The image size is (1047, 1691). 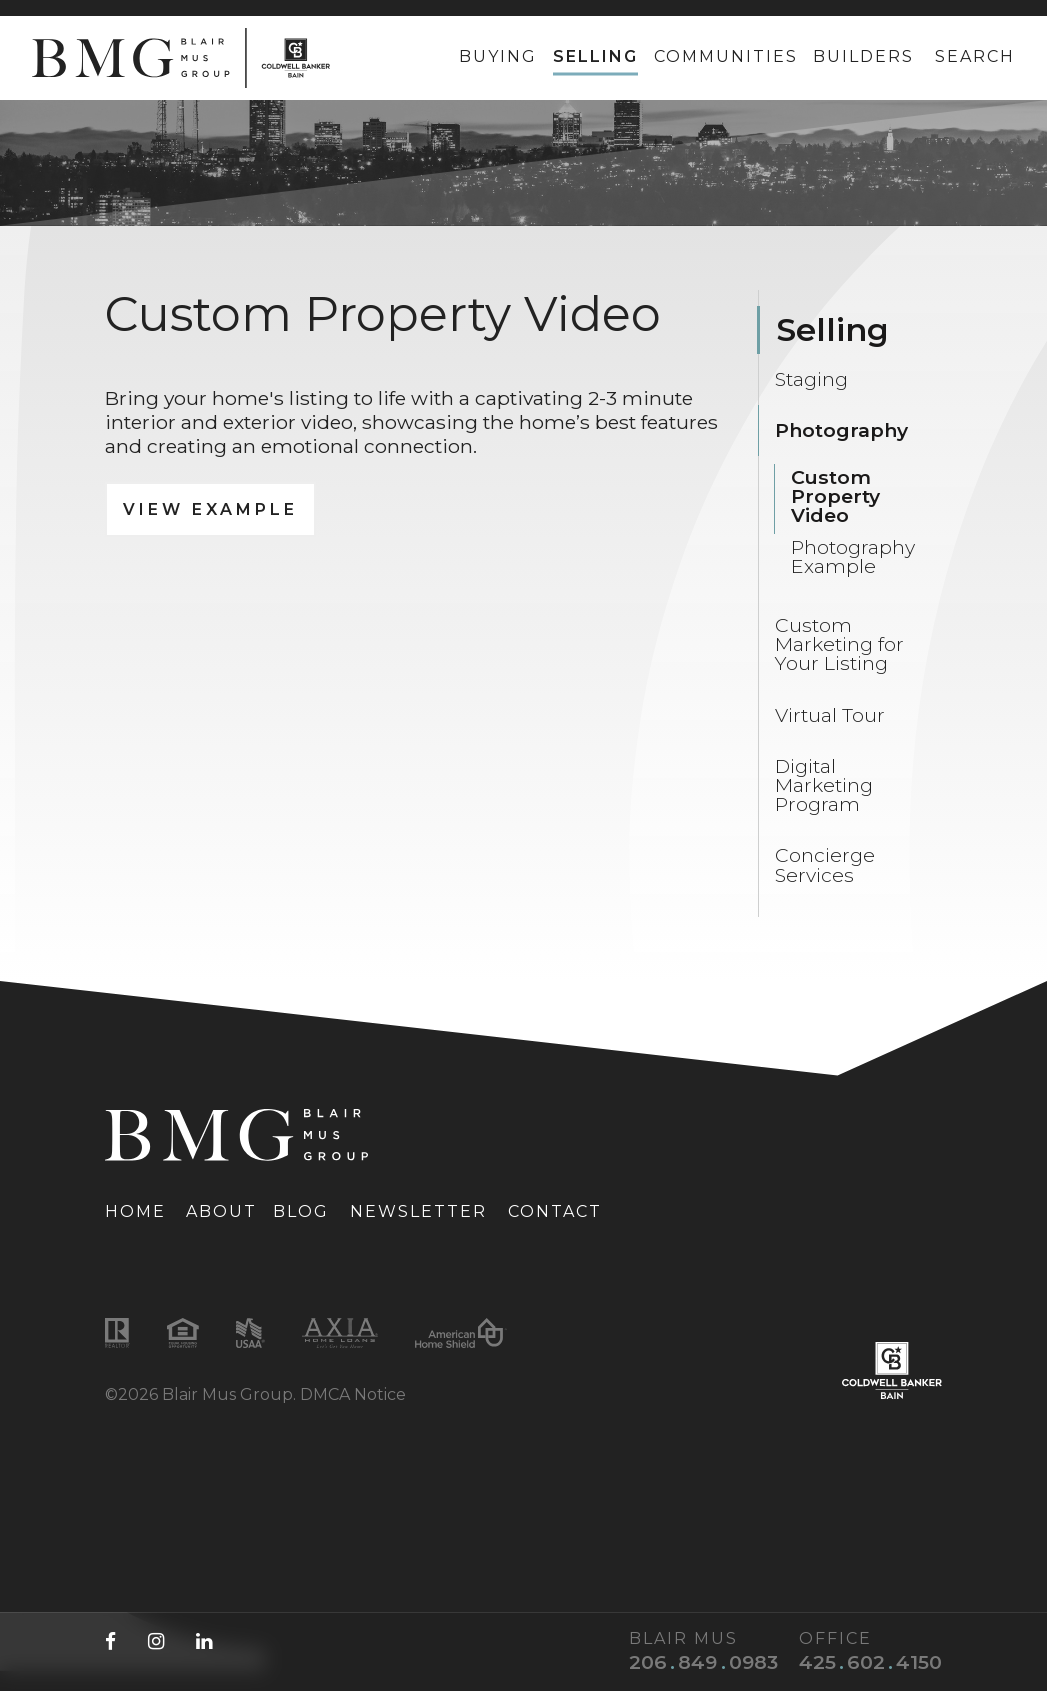 What do you see at coordinates (181, 58) in the screenshot?
I see `[Link to homepage]` at bounding box center [181, 58].